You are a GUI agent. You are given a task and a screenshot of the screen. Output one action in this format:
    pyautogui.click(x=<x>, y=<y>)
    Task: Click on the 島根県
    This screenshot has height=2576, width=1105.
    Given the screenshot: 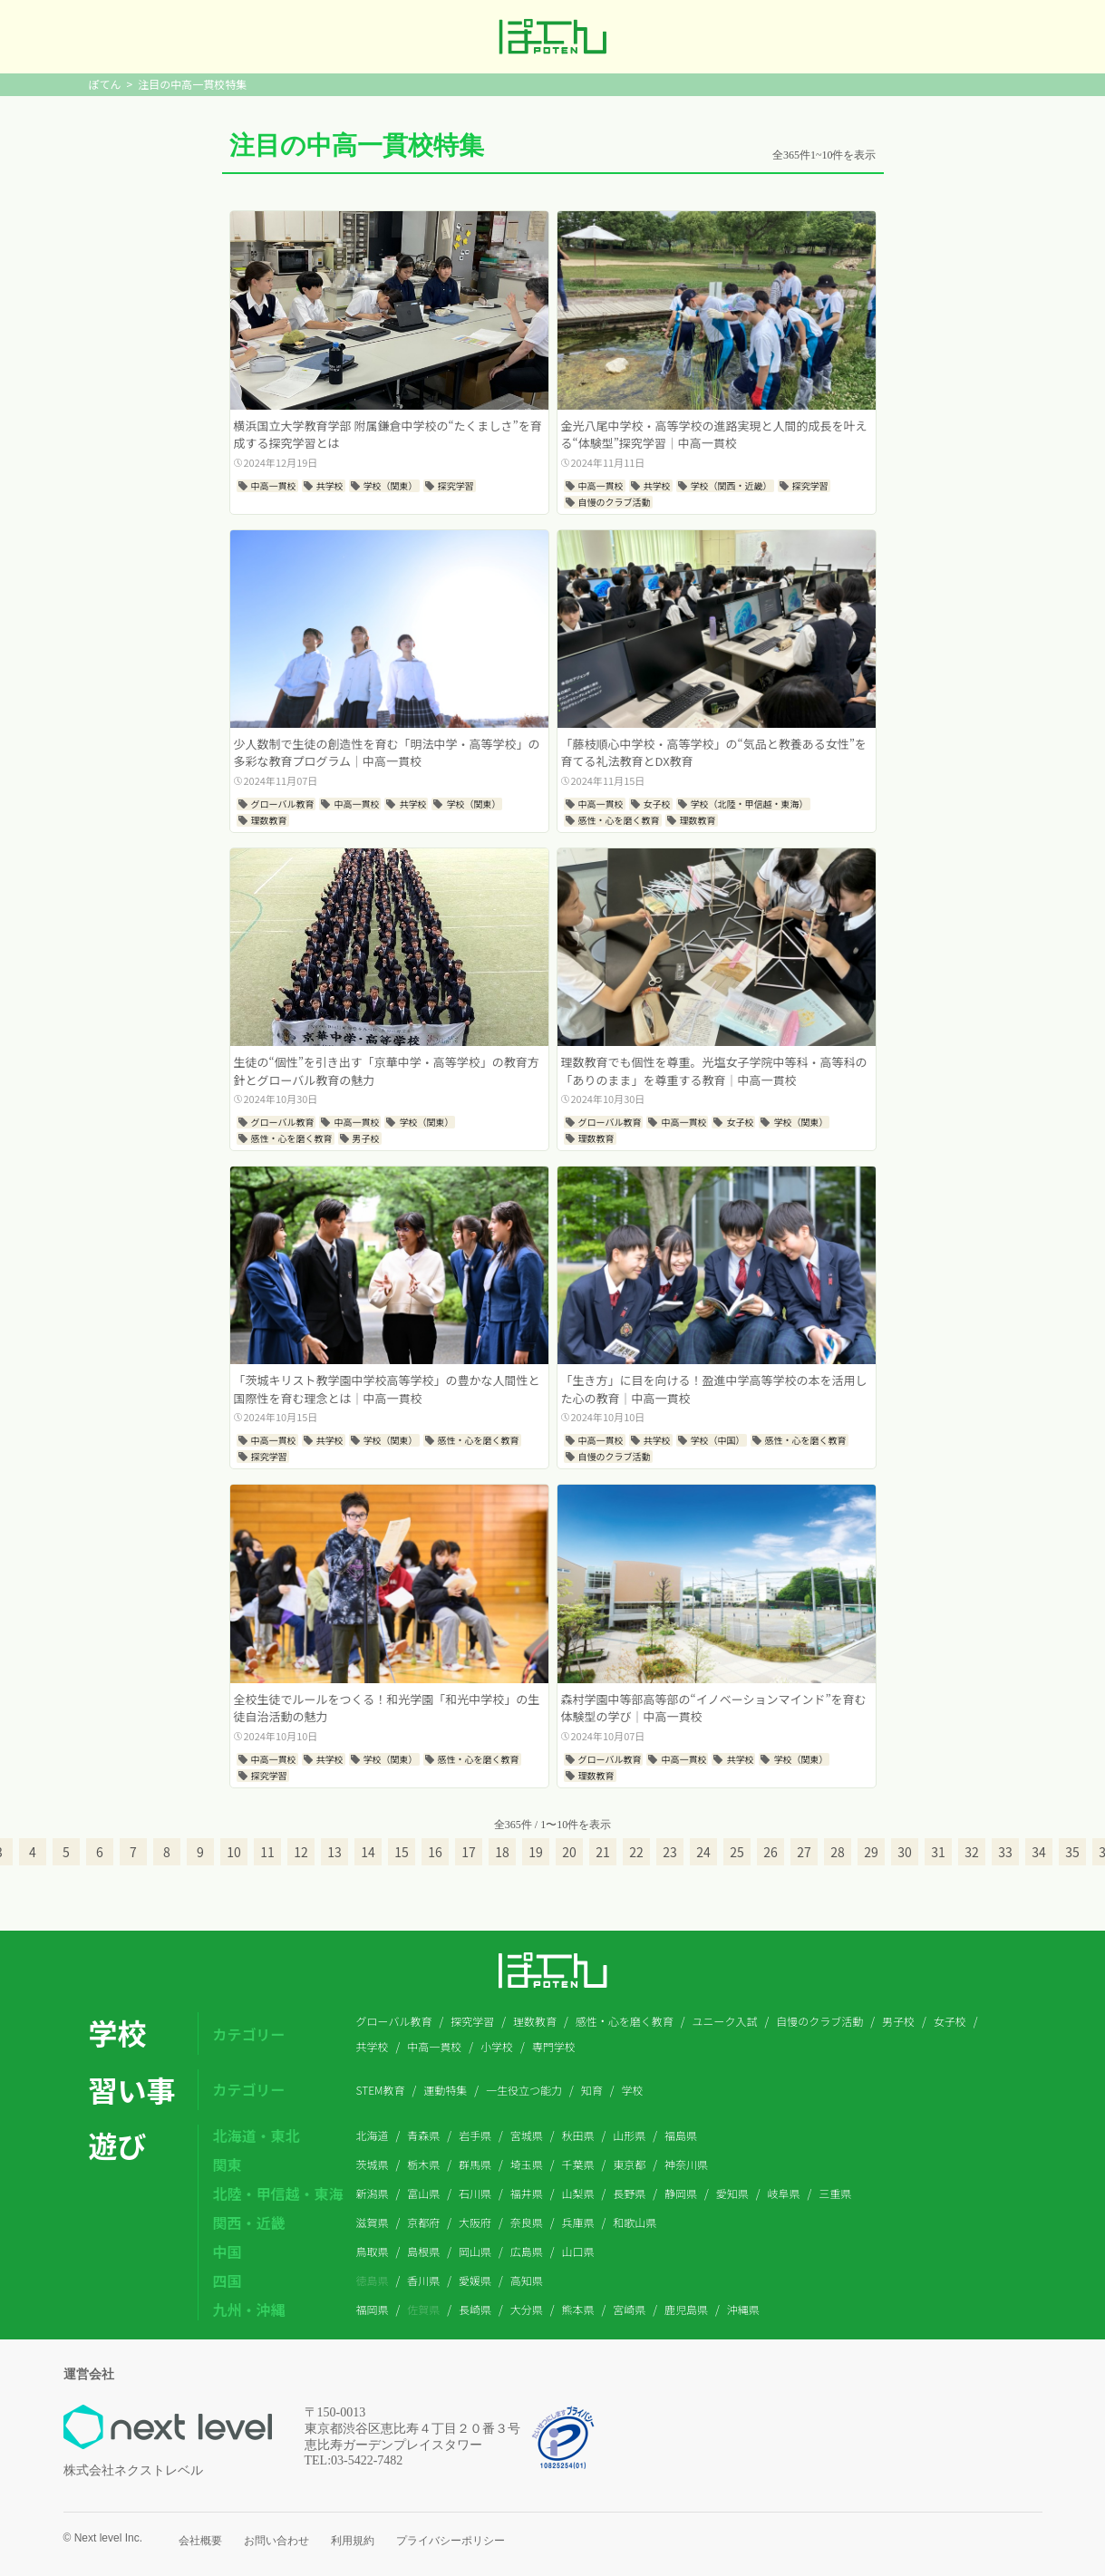 What is the action you would take?
    pyautogui.click(x=423, y=2251)
    